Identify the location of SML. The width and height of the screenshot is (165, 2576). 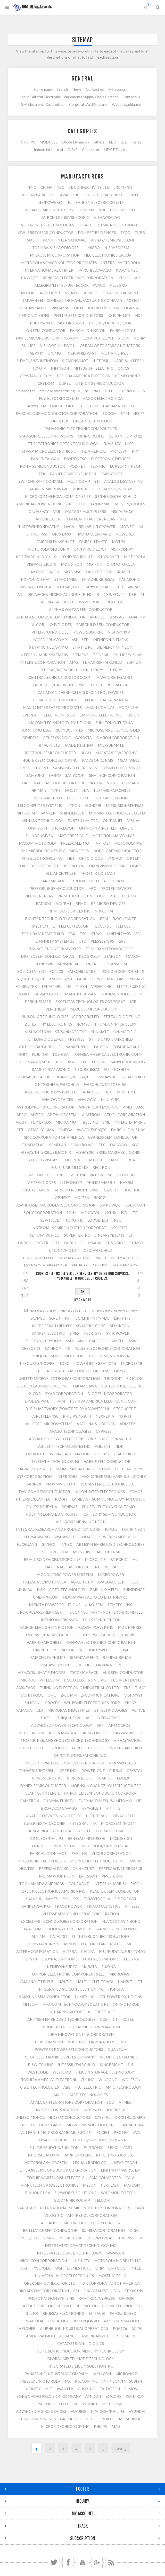
(106, 1122).